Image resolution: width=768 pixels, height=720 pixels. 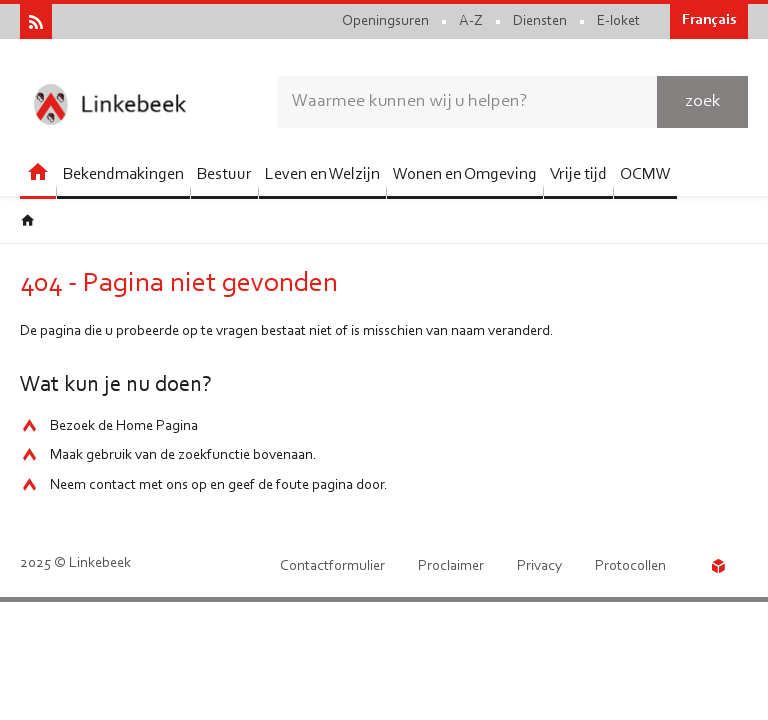 I want to click on Protocollen, so click(x=630, y=566).